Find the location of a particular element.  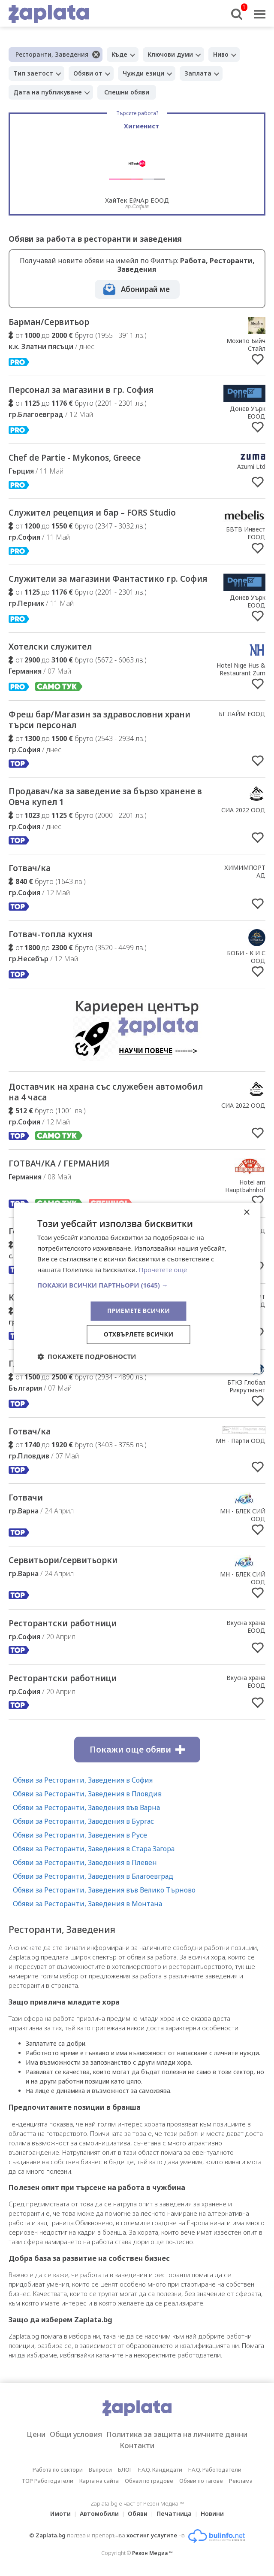

Реклама is located at coordinates (241, 2481).